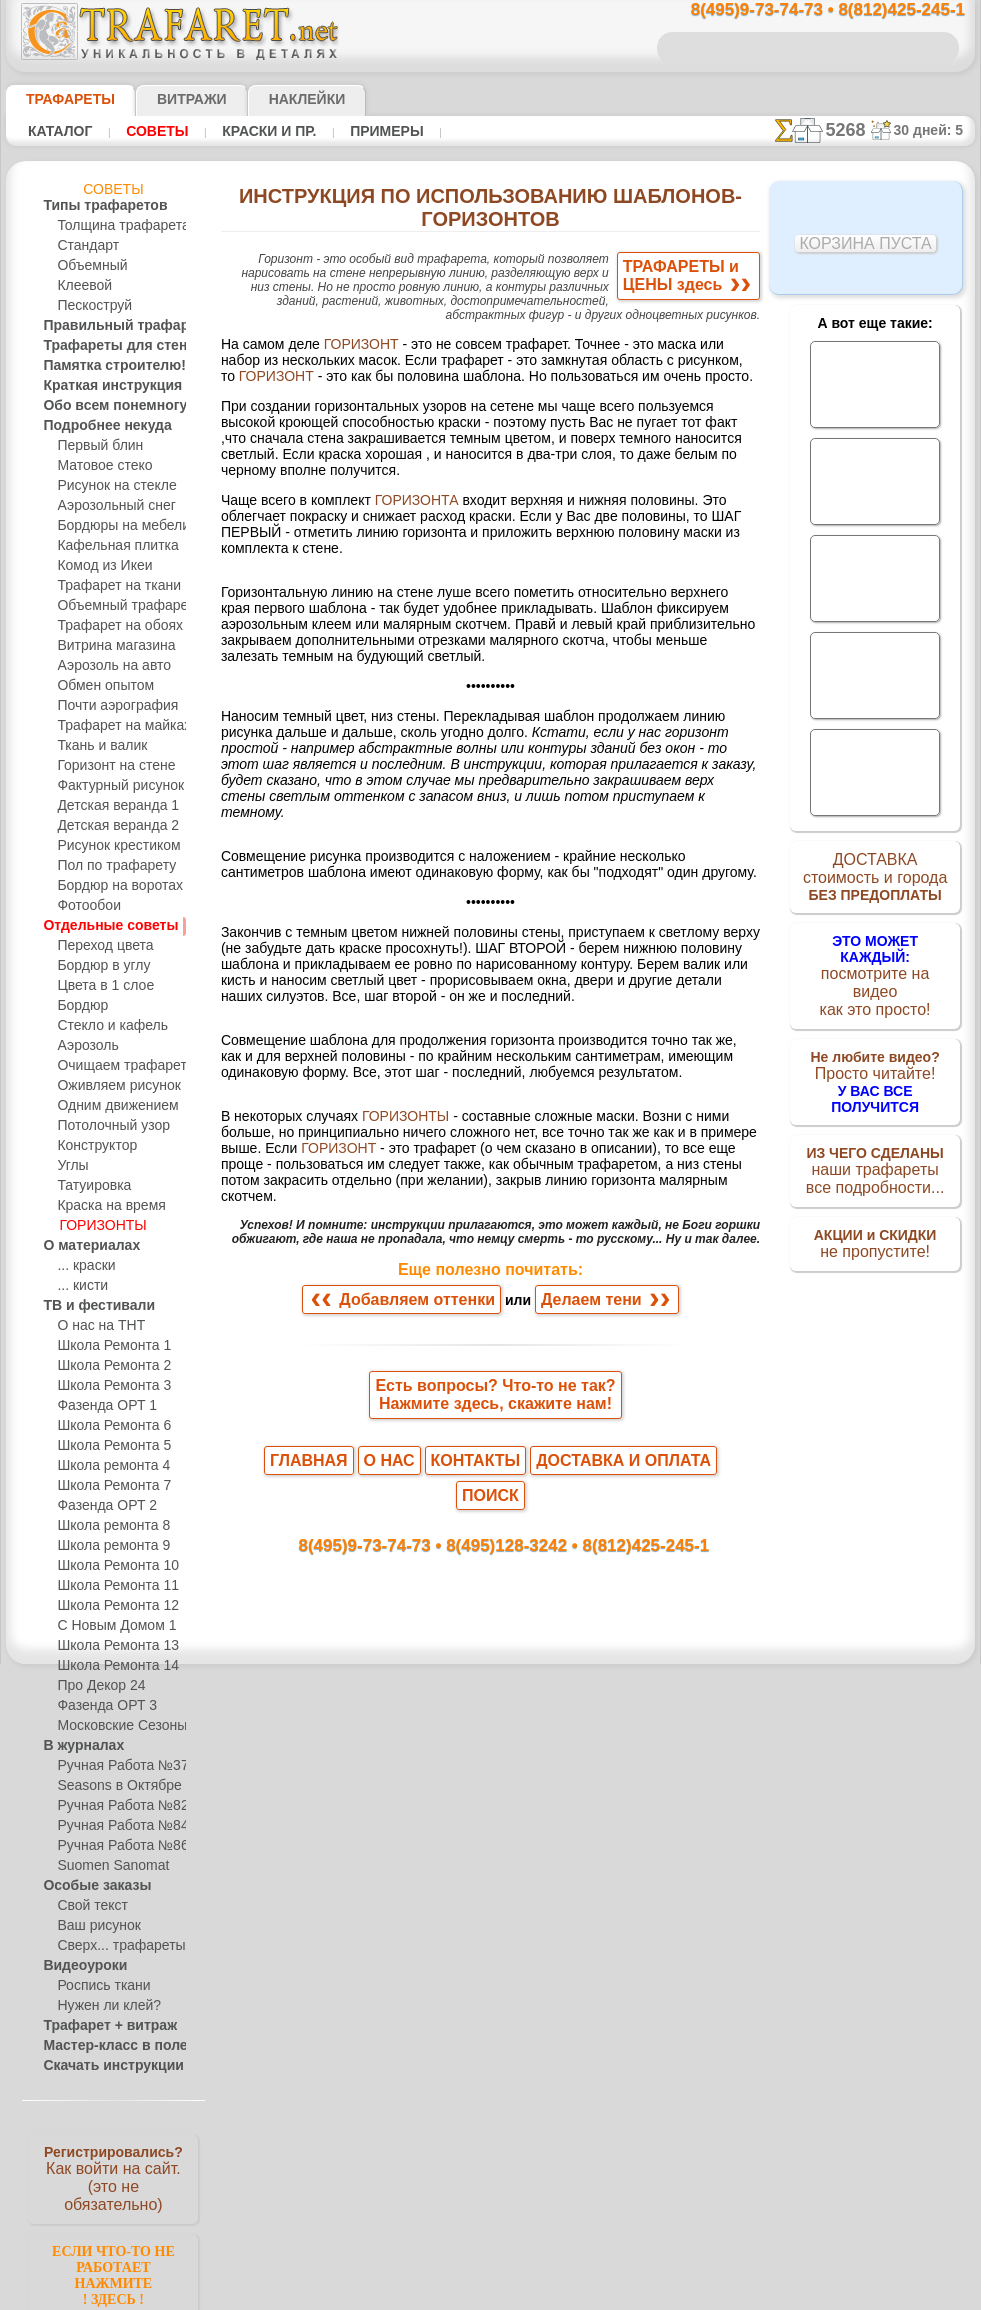 The width and height of the screenshot is (981, 2310). Describe the element at coordinates (101, 2006) in the screenshot. I see `Нужен ли клей?` at that location.